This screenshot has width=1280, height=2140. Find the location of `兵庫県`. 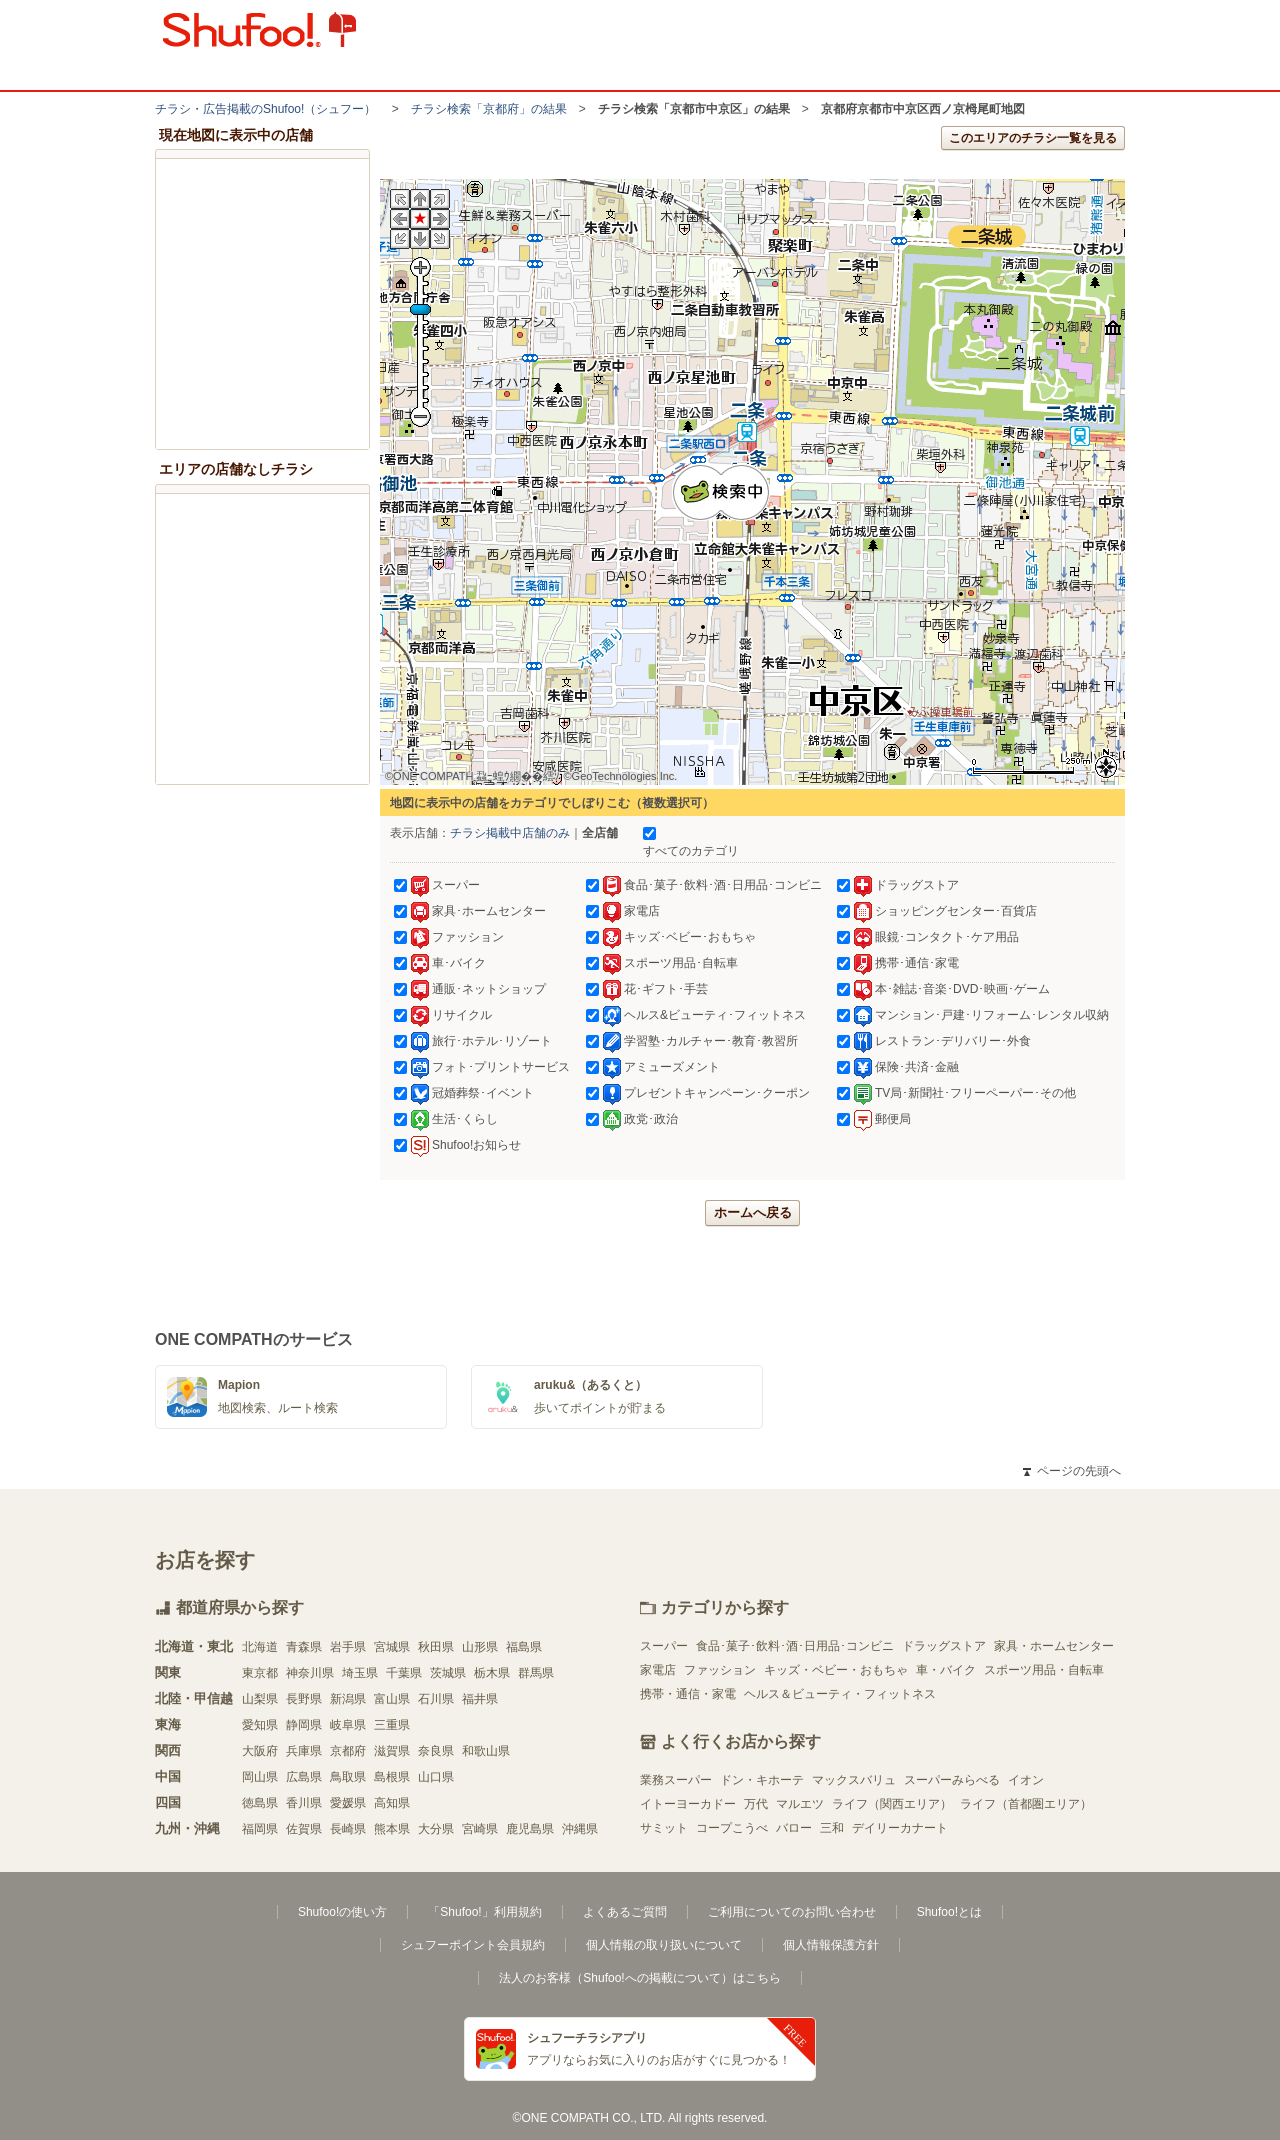

兵庫県 is located at coordinates (304, 1751).